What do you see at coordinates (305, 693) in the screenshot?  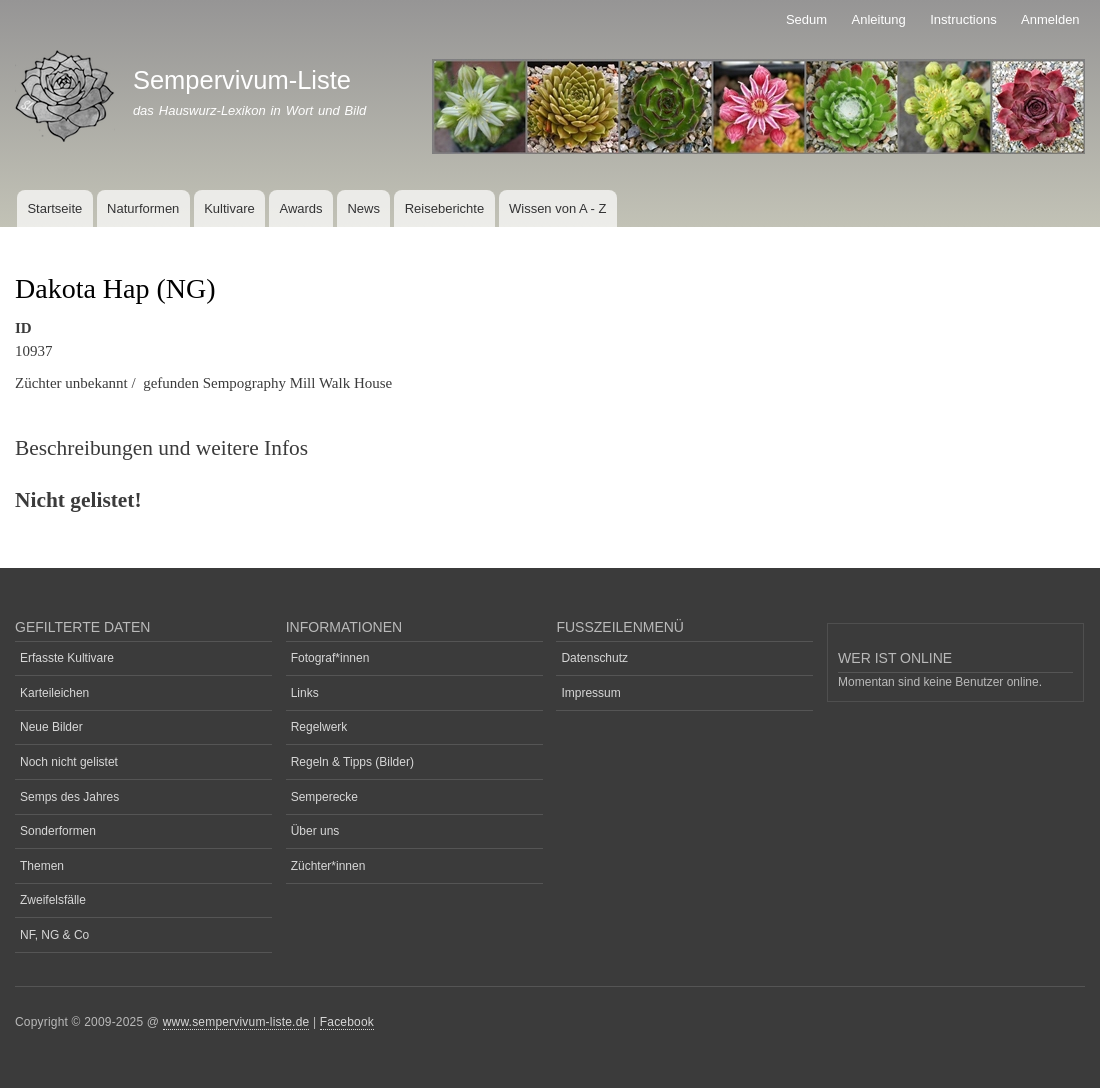 I see `Links` at bounding box center [305, 693].